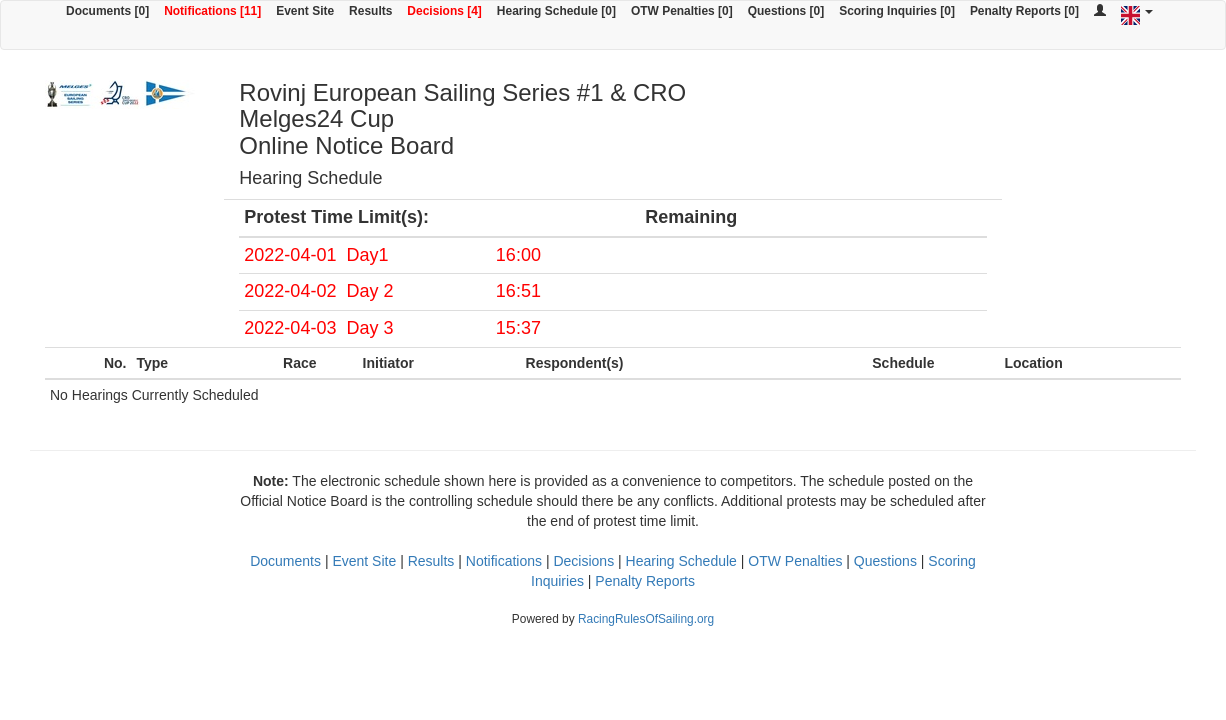 The height and width of the screenshot is (720, 1226). What do you see at coordinates (556, 11) in the screenshot?
I see `Hearing Schedule [0]` at bounding box center [556, 11].